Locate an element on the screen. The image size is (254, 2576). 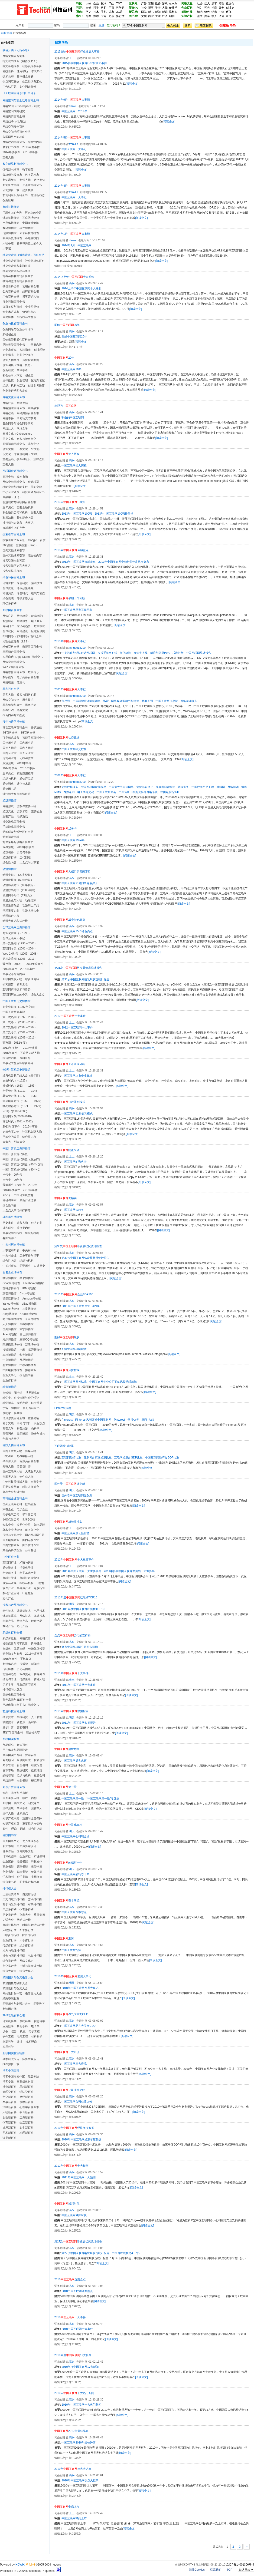
黑客组织与事件 is located at coordinates (12, 705).